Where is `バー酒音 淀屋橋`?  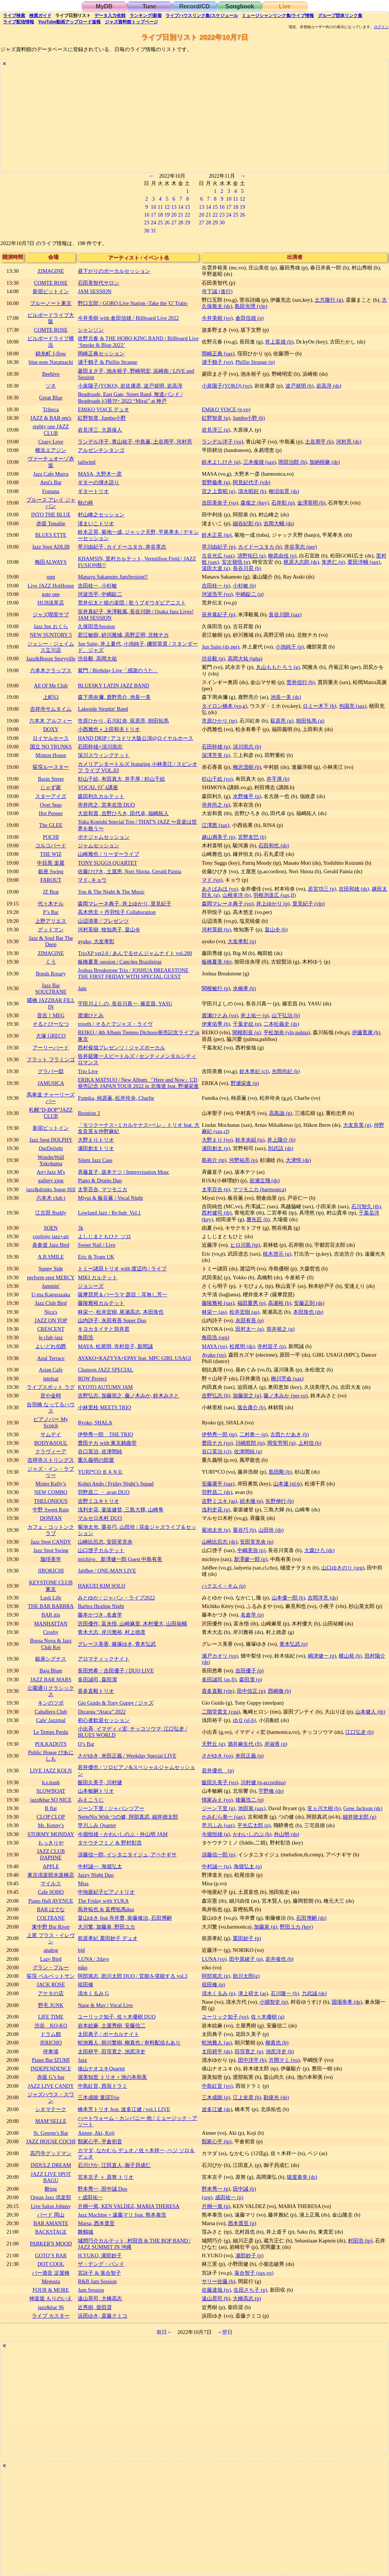 バー酒音 淀屋橋 is located at coordinates (51, 2273).